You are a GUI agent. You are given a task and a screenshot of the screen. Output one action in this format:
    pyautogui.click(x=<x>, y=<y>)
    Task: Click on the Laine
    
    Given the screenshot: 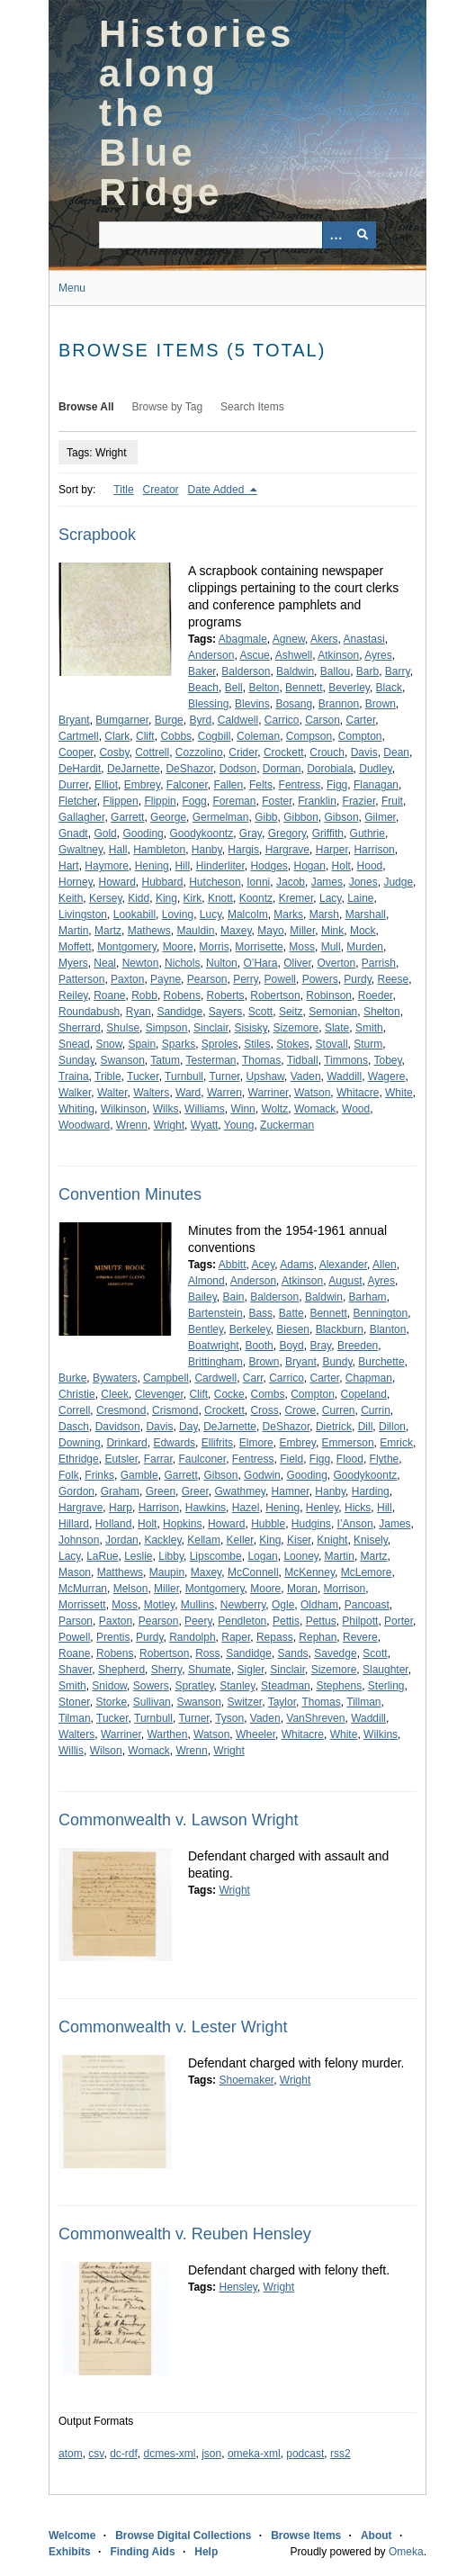 What is the action you would take?
    pyautogui.click(x=360, y=898)
    